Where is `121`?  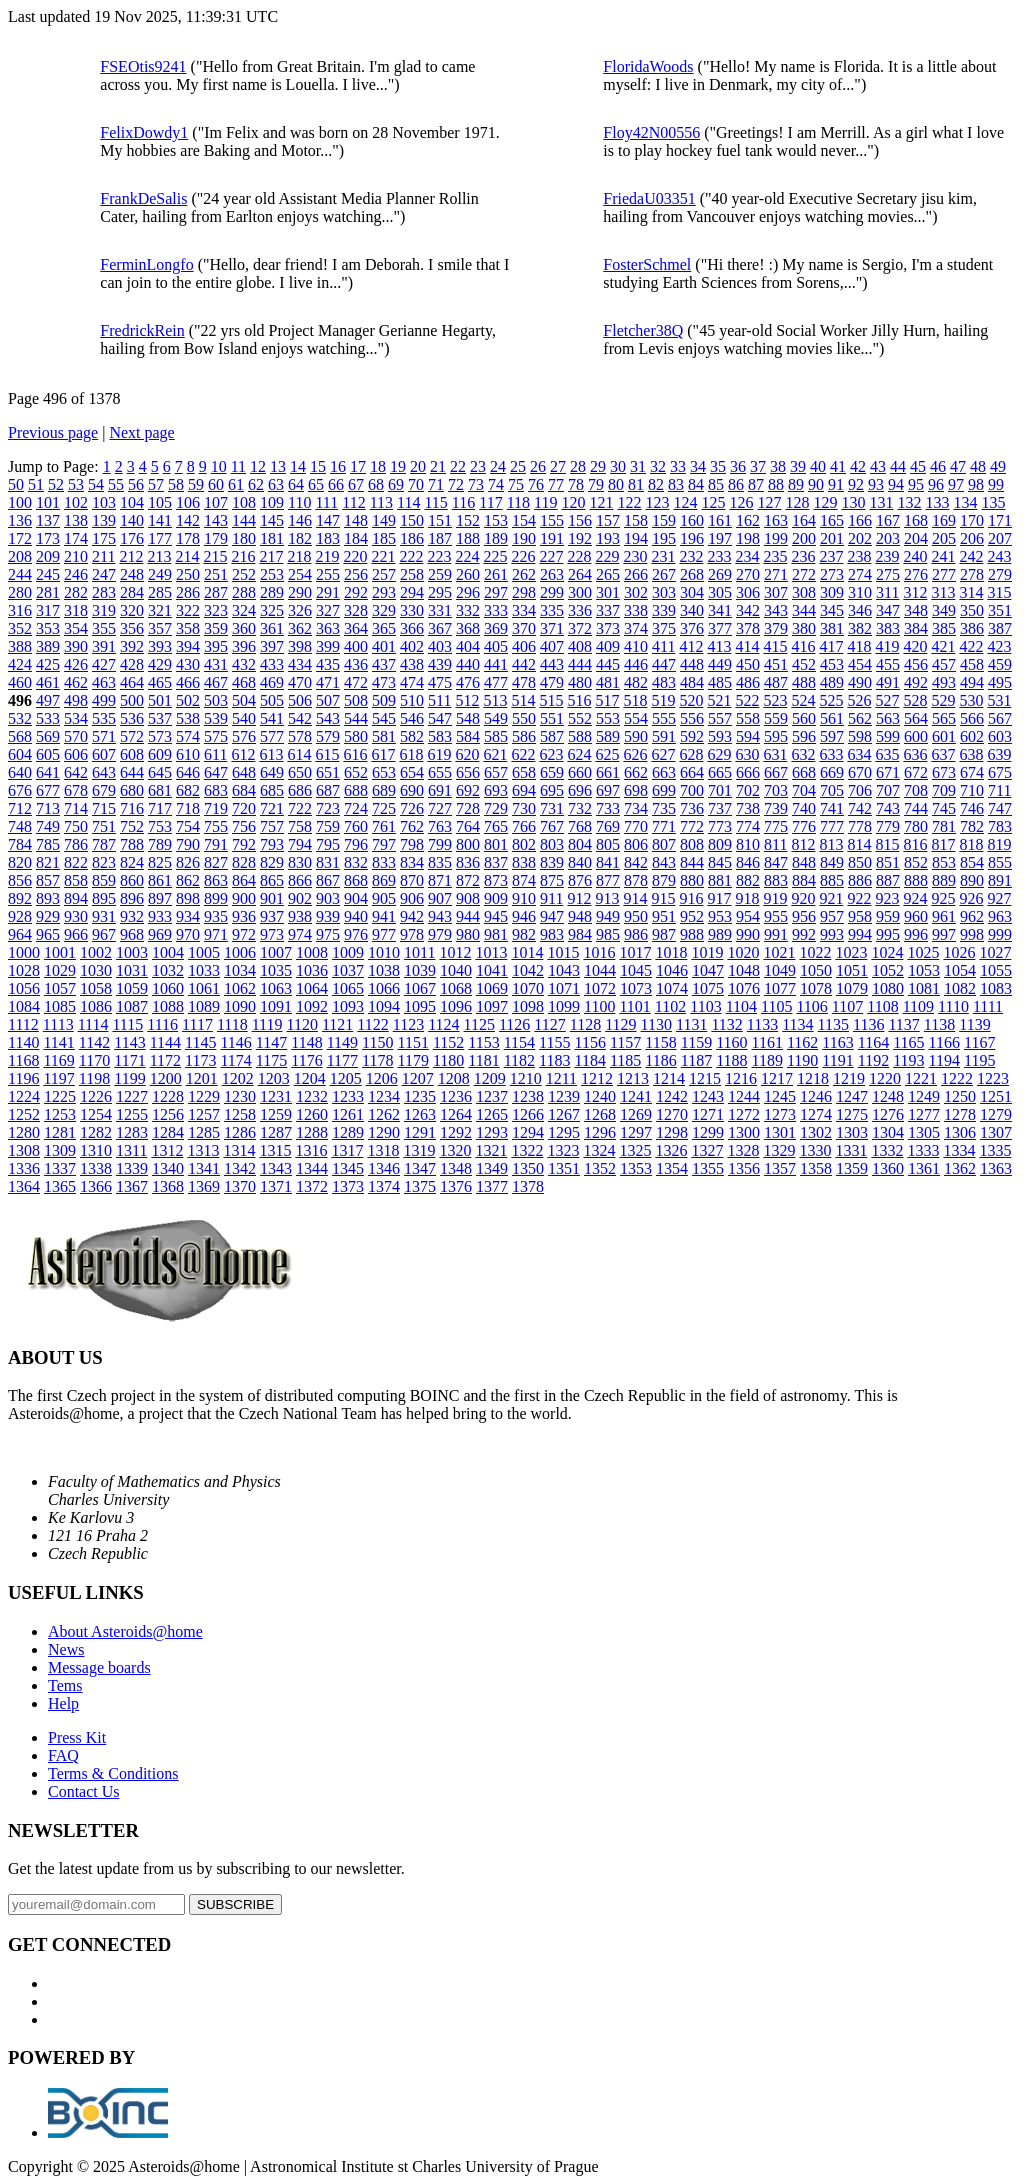 121 is located at coordinates (601, 502).